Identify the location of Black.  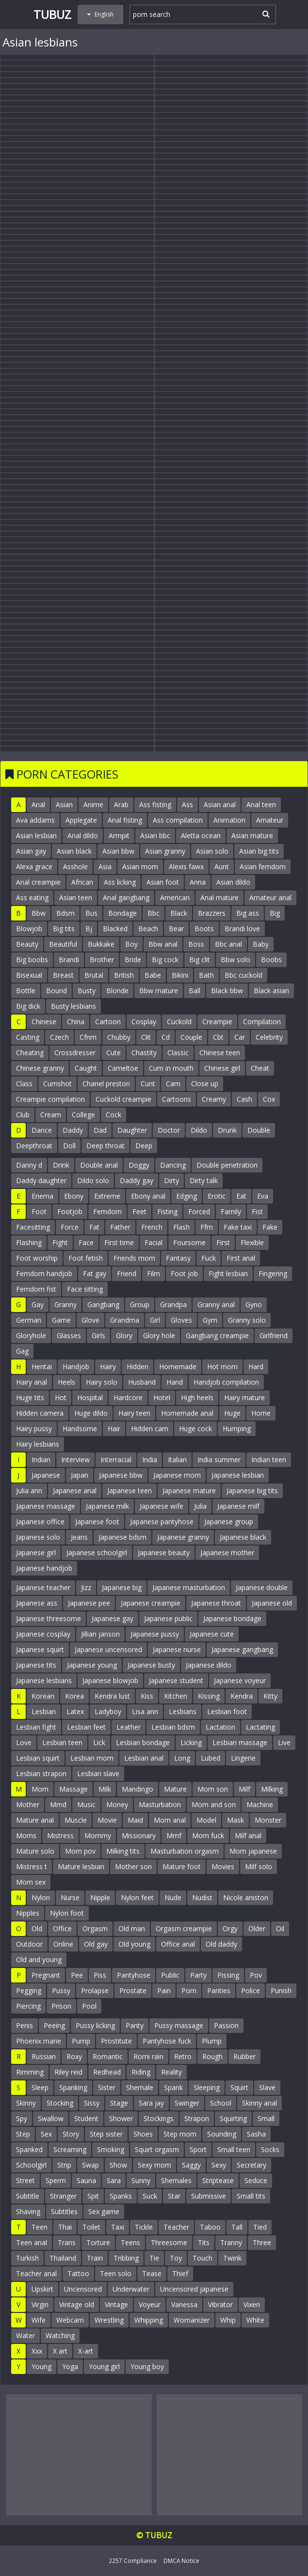
(178, 913).